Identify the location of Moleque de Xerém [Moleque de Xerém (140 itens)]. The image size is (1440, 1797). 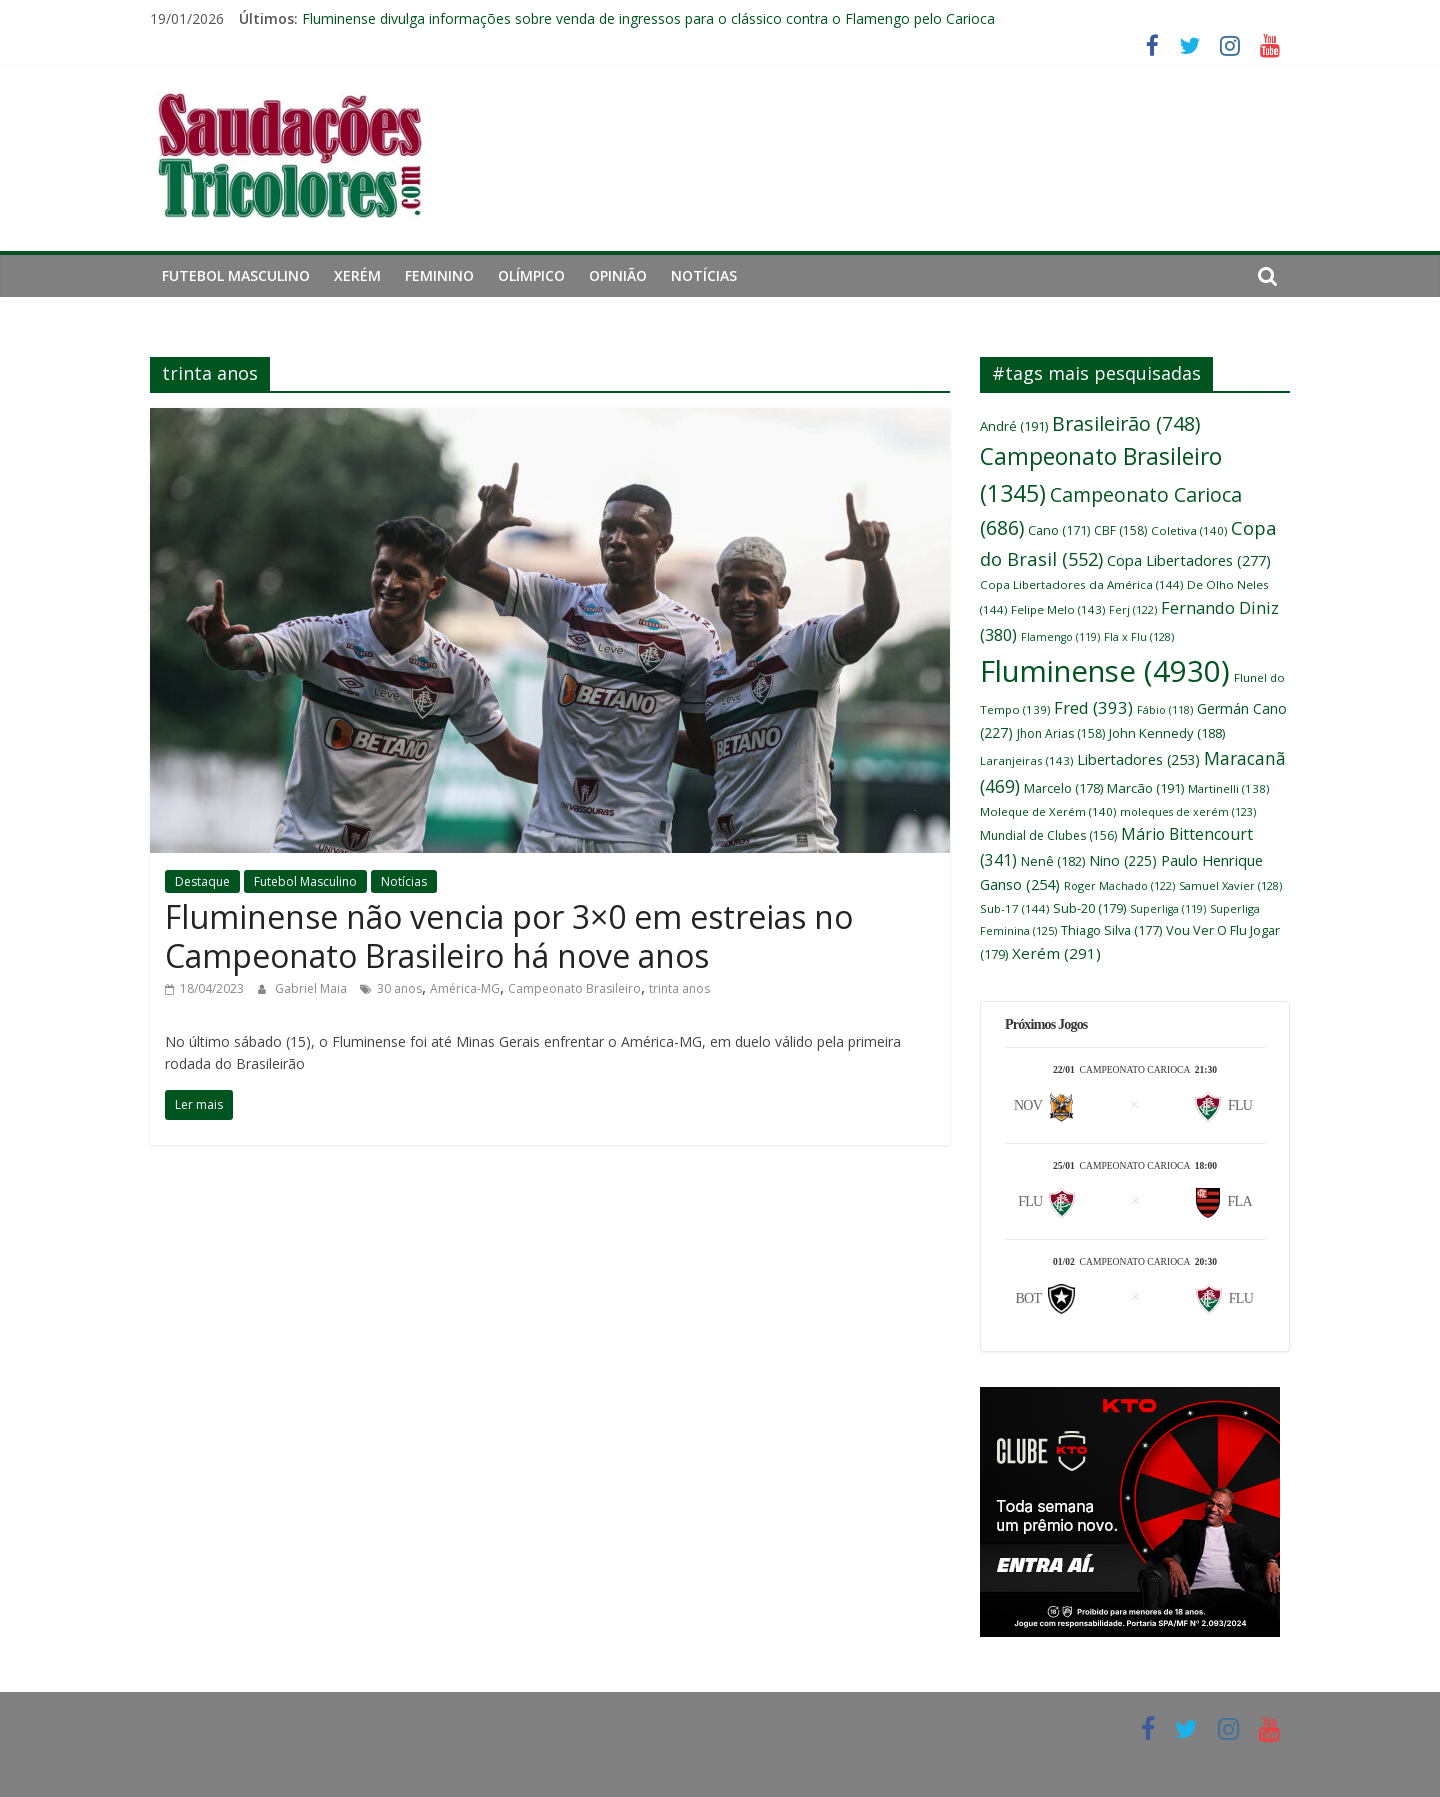
(1048, 811).